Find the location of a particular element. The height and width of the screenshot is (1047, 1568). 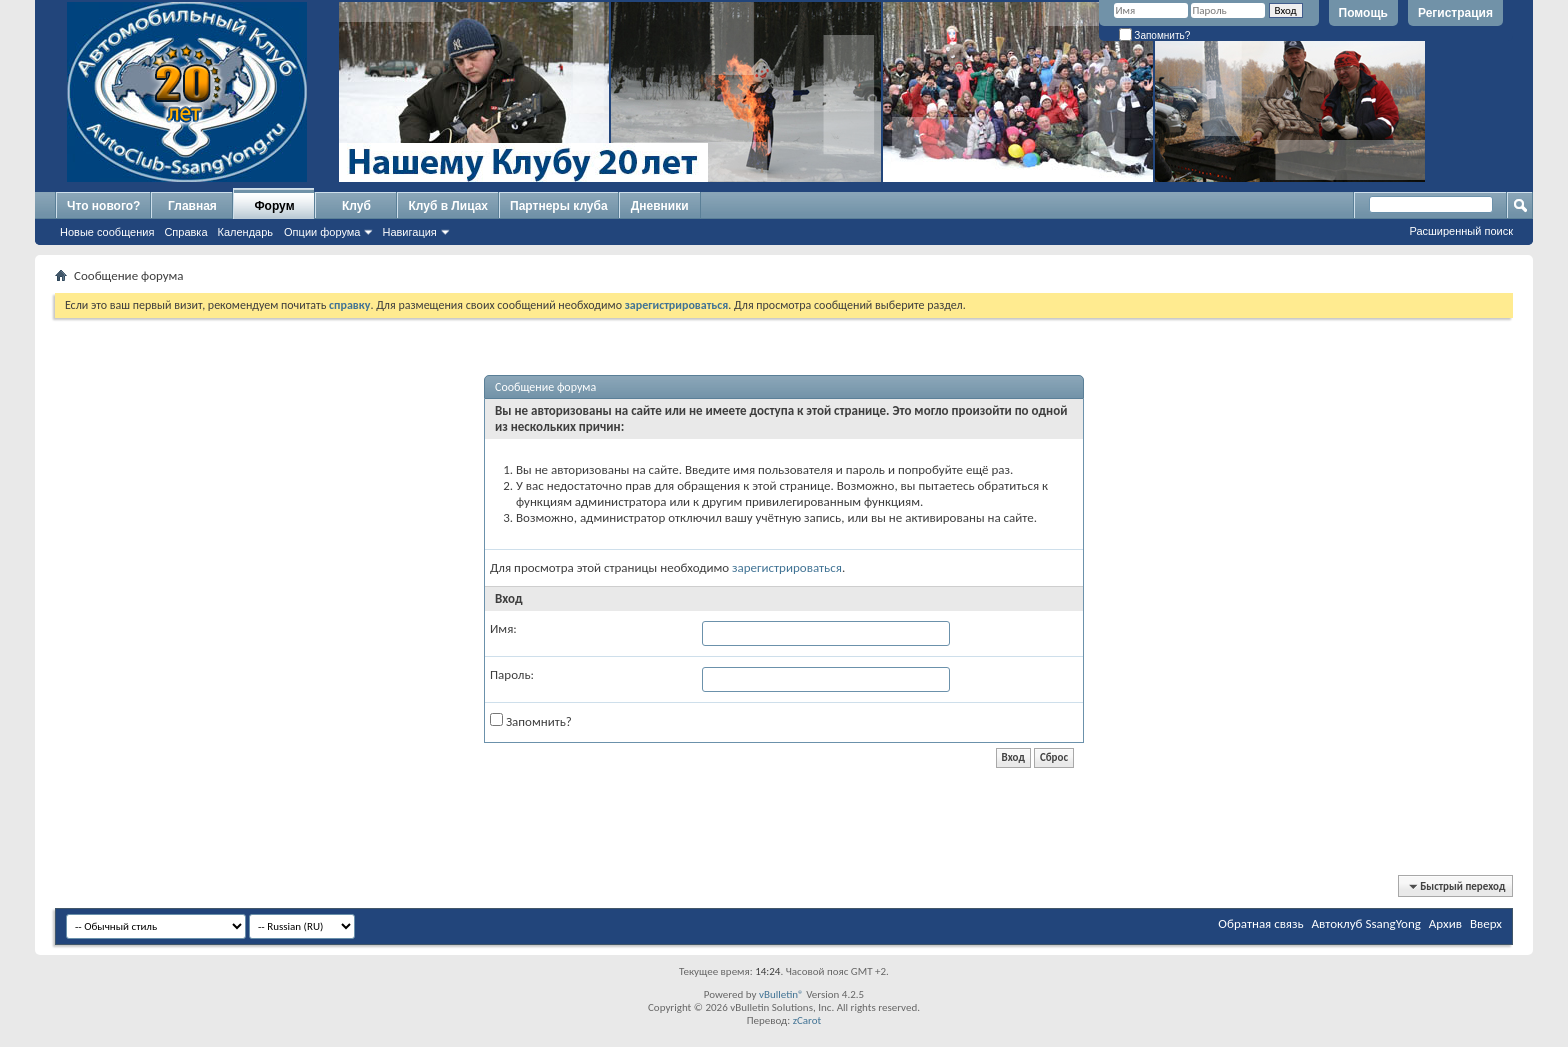

Форум is located at coordinates (274, 206).